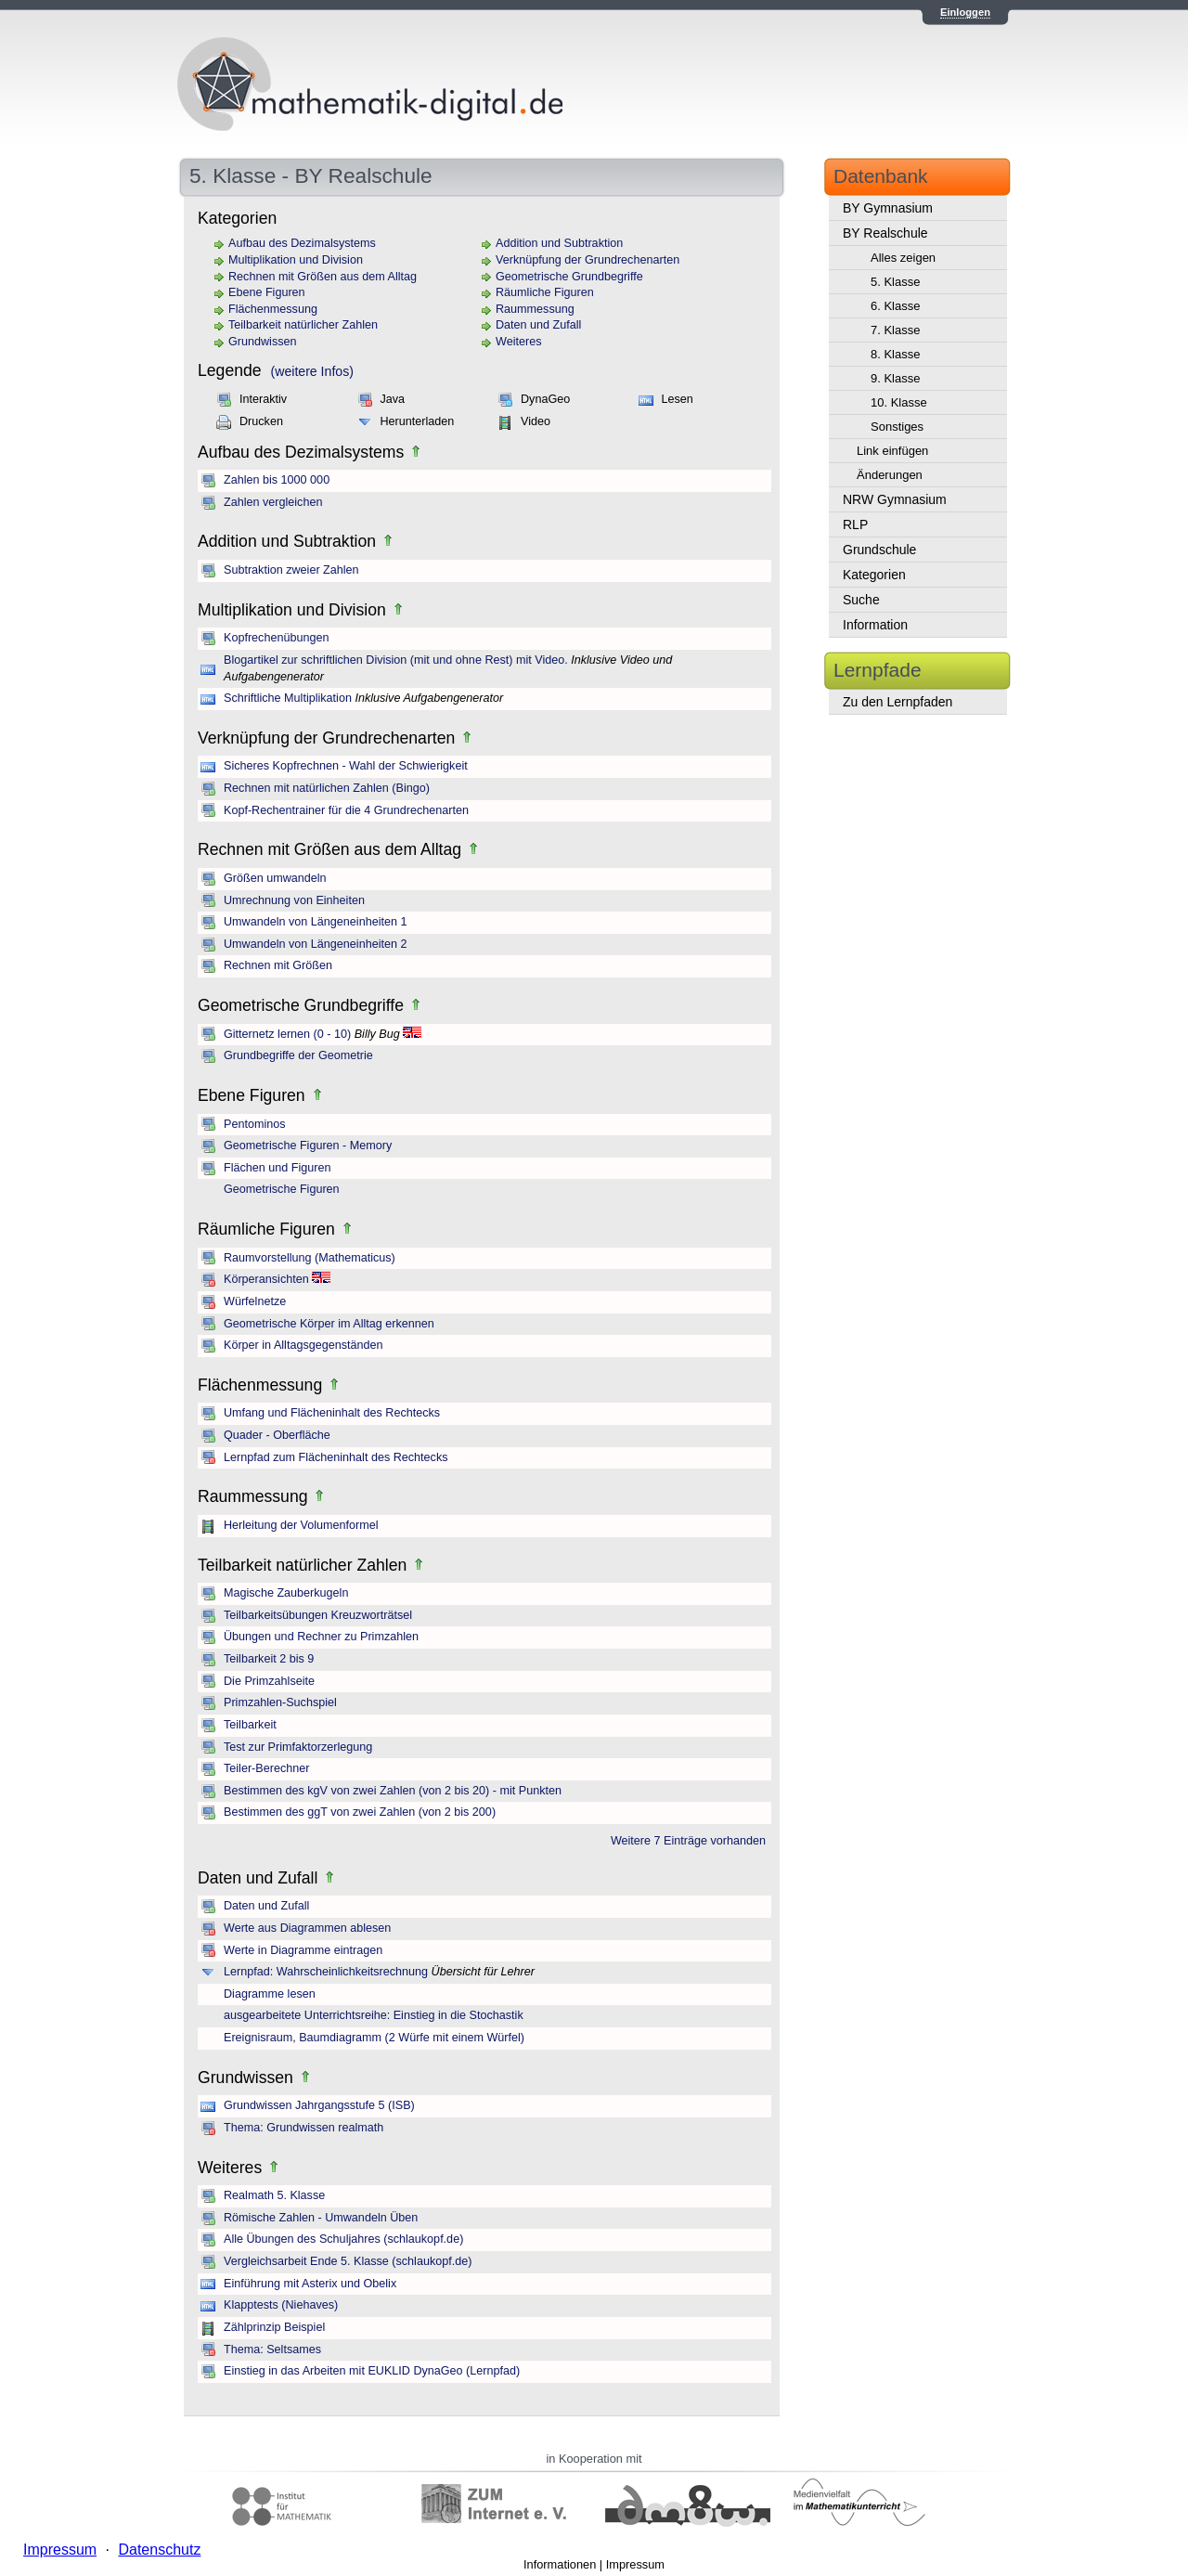  I want to click on Rechnen mit natürlichen Zahlen (Bingo), so click(327, 788).